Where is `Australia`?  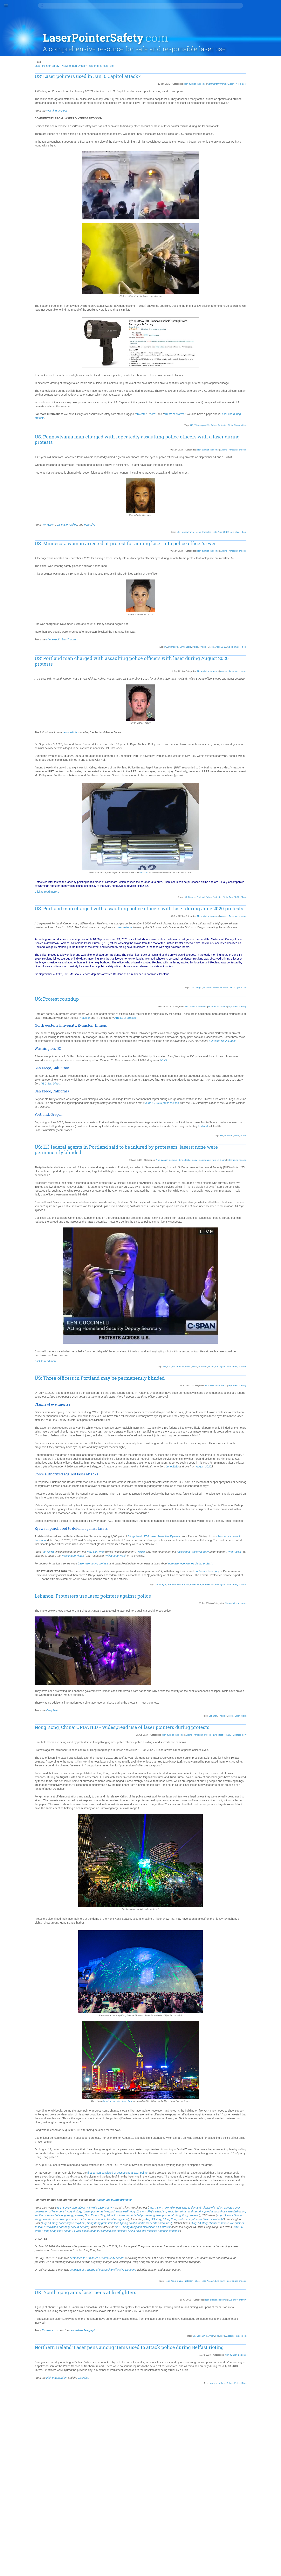
Australia is located at coordinates (247, 311).